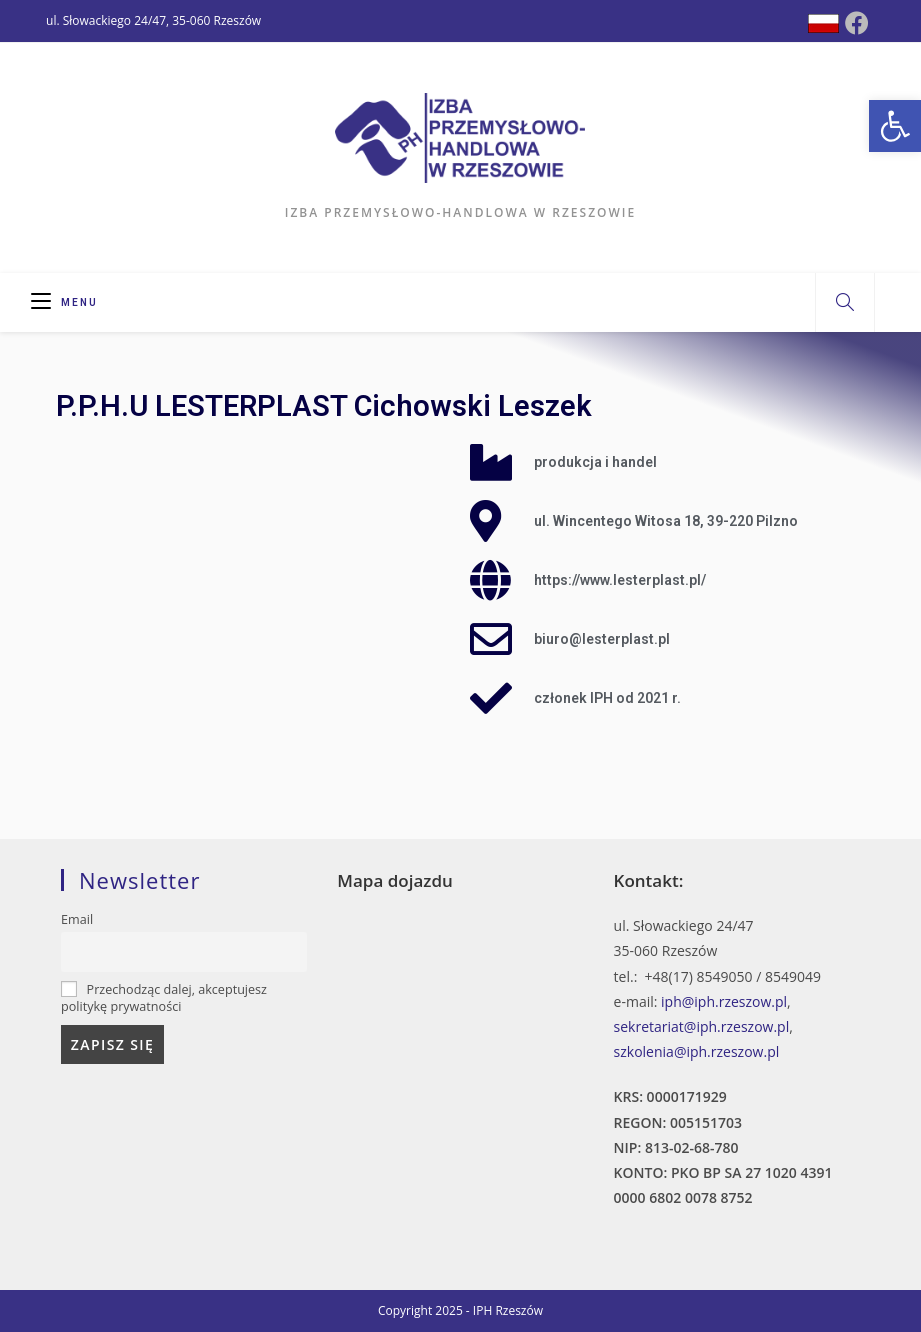  Describe the element at coordinates (823, 23) in the screenshot. I see `[Dribbble (opens in a new tab)]` at that location.